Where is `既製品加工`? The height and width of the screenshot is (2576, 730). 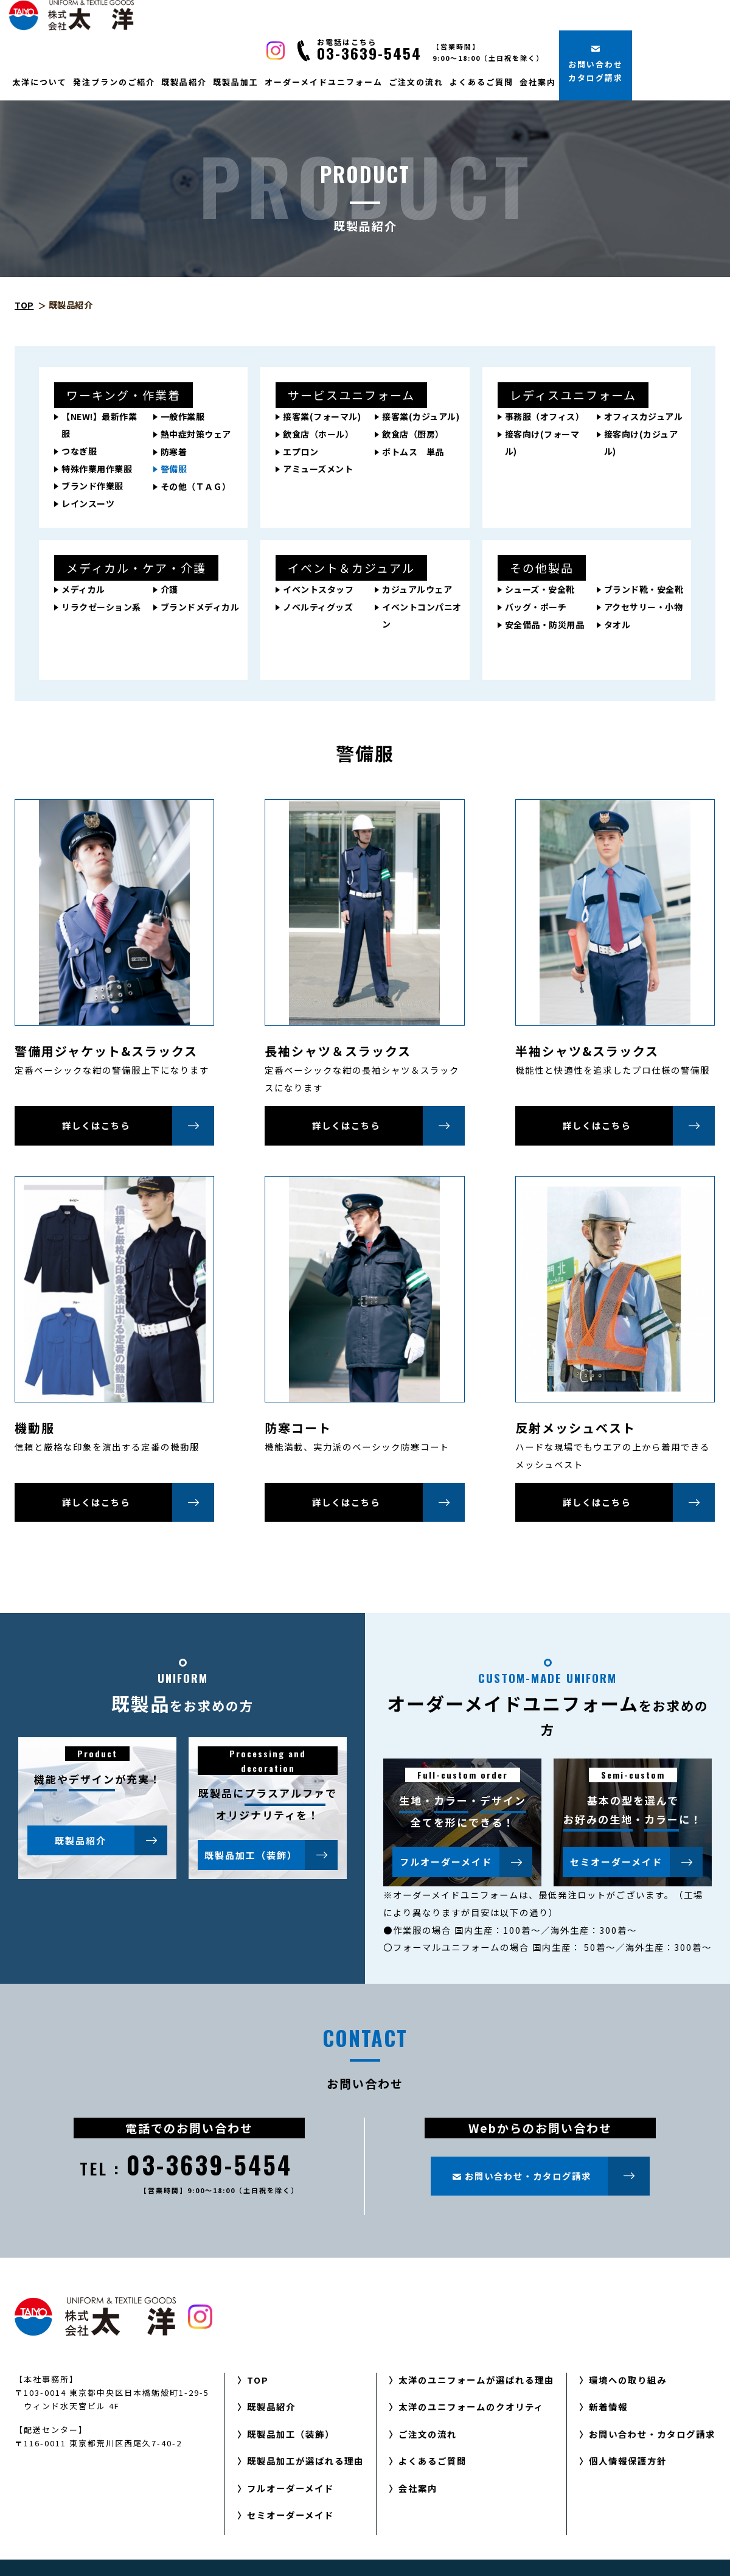 既製品加工 is located at coordinates (236, 82).